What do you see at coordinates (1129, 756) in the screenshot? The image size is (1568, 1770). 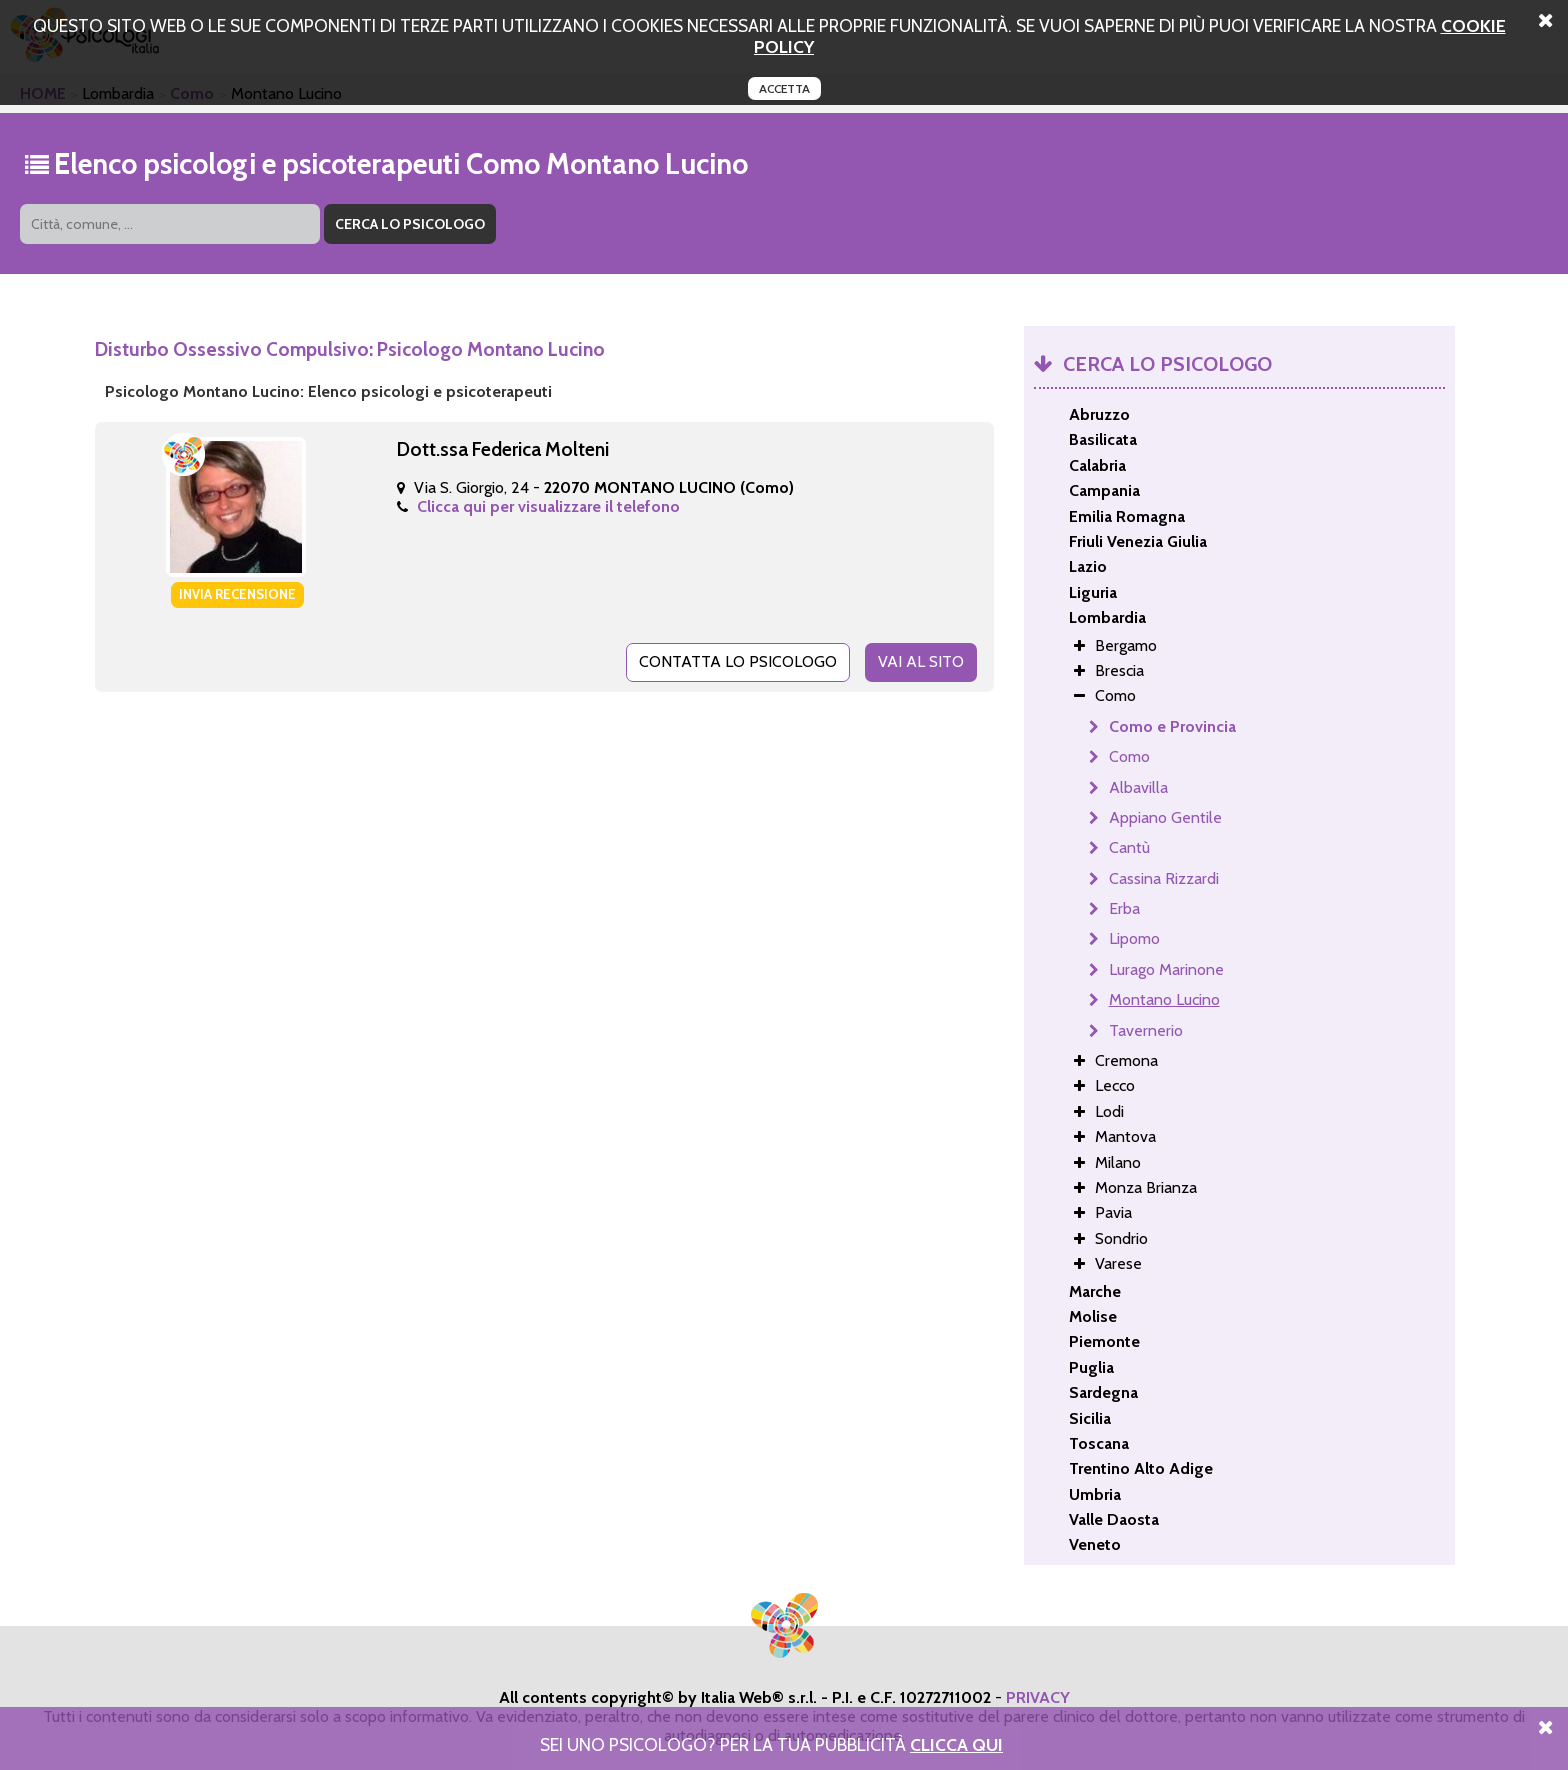 I see `Como` at bounding box center [1129, 756].